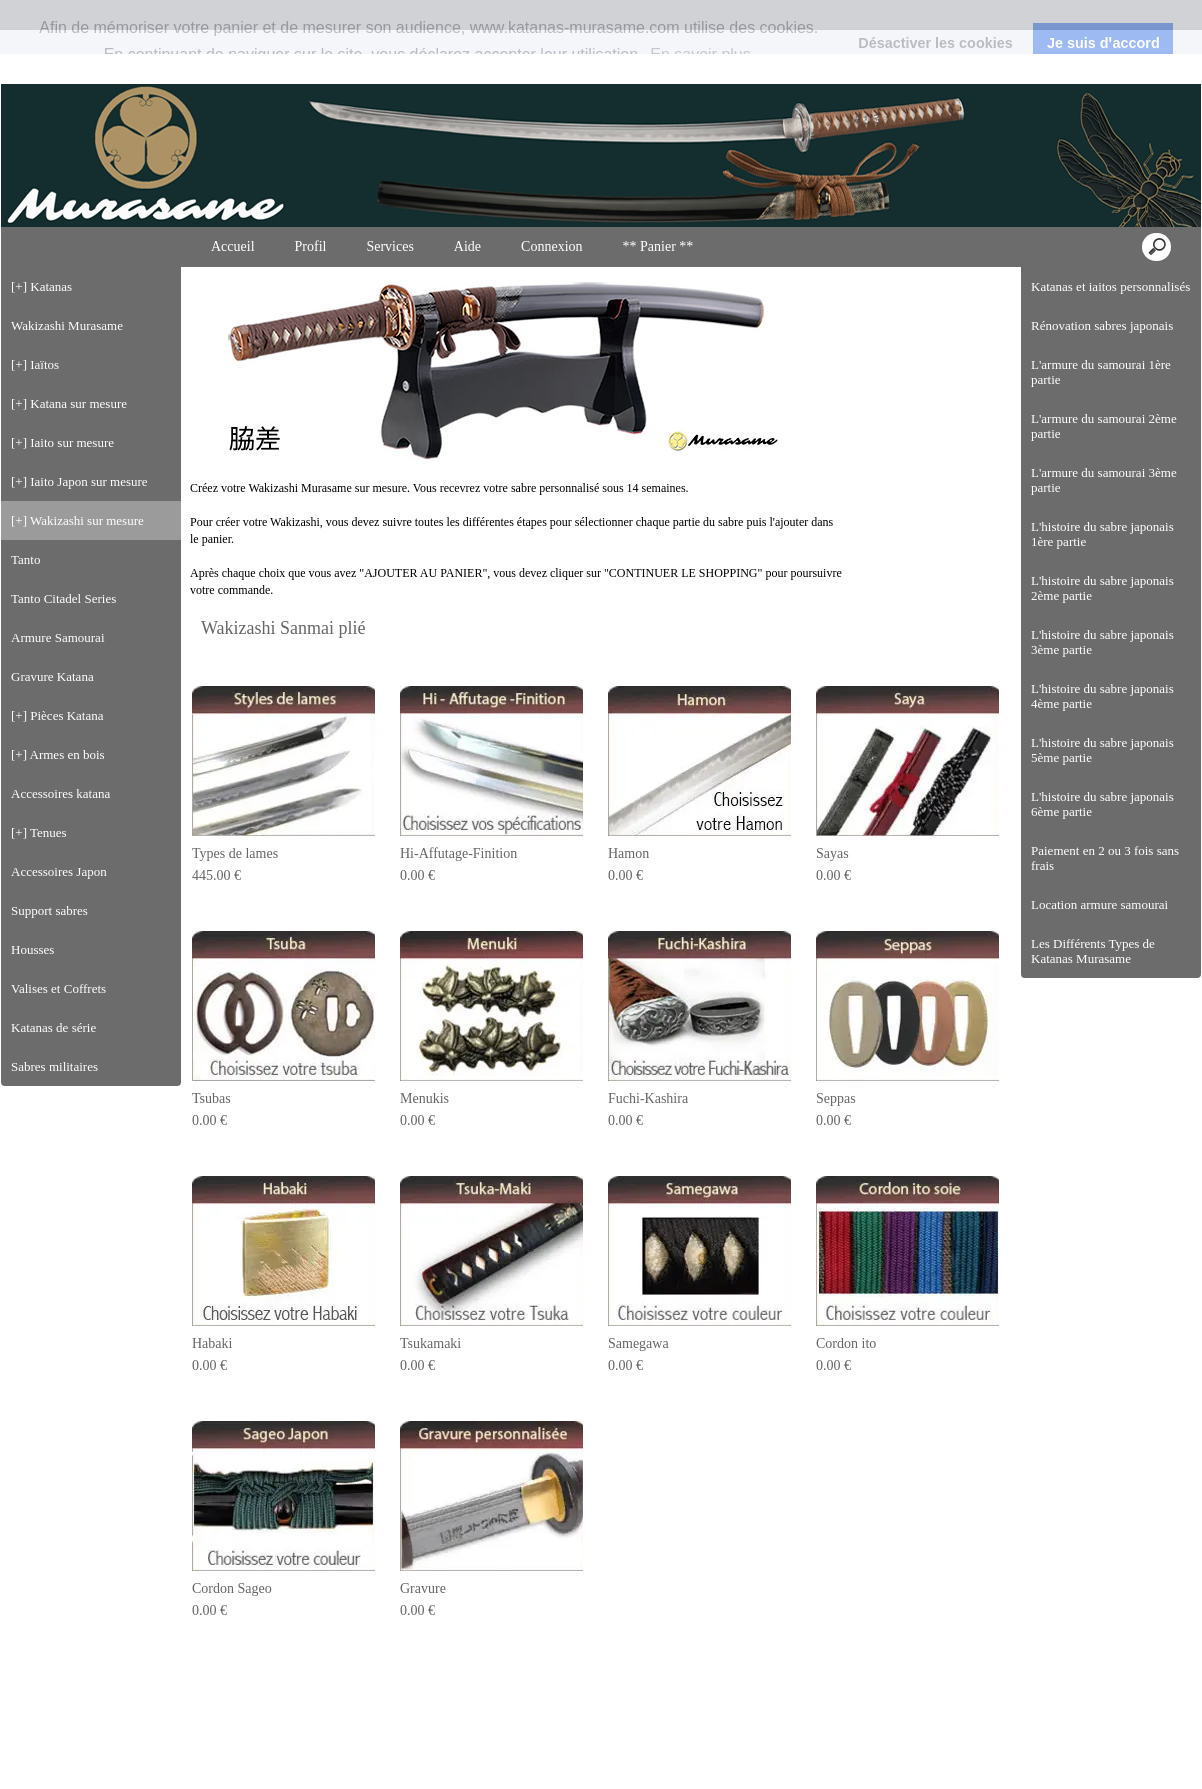 The height and width of the screenshot is (1789, 1202). Describe the element at coordinates (658, 214) in the screenshot. I see `** Panier **` at that location.